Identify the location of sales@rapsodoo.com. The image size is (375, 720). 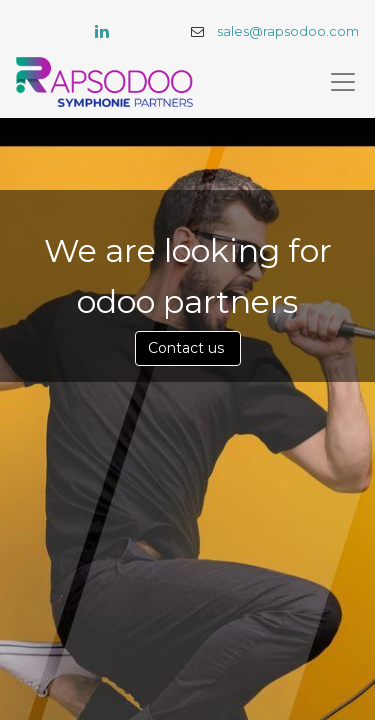
(288, 31).